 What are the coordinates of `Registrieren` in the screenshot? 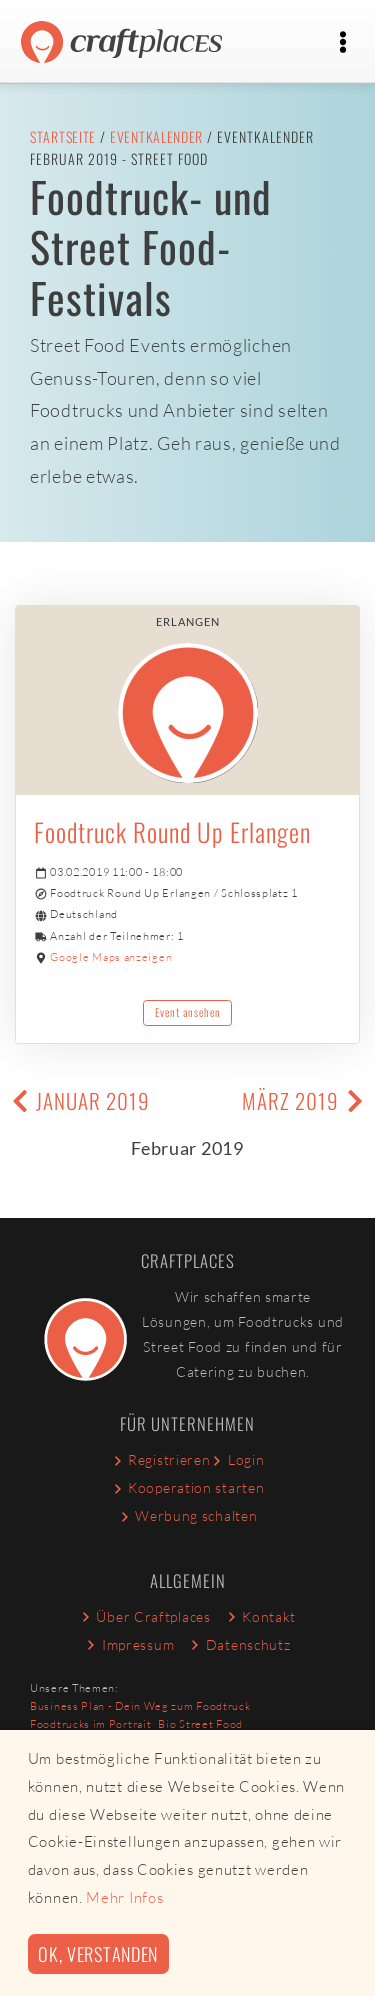 It's located at (161, 1459).